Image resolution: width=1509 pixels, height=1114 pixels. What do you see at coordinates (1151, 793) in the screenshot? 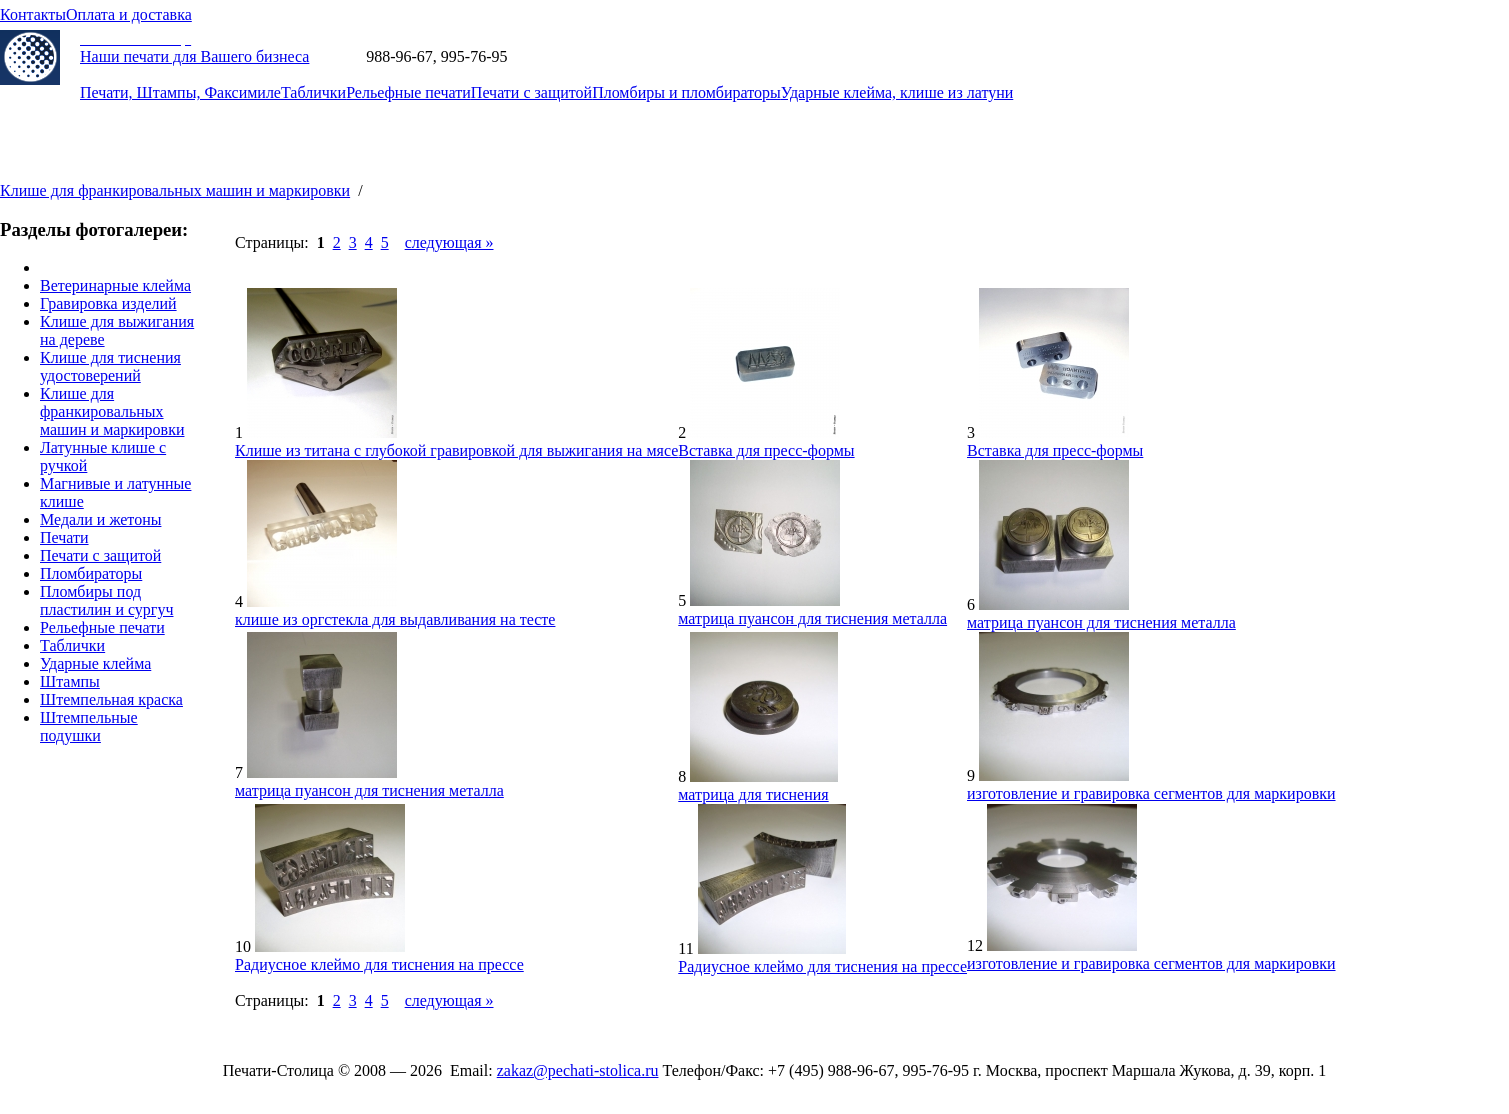
I see `изготовление и гравировка сегментов для маркировки` at bounding box center [1151, 793].